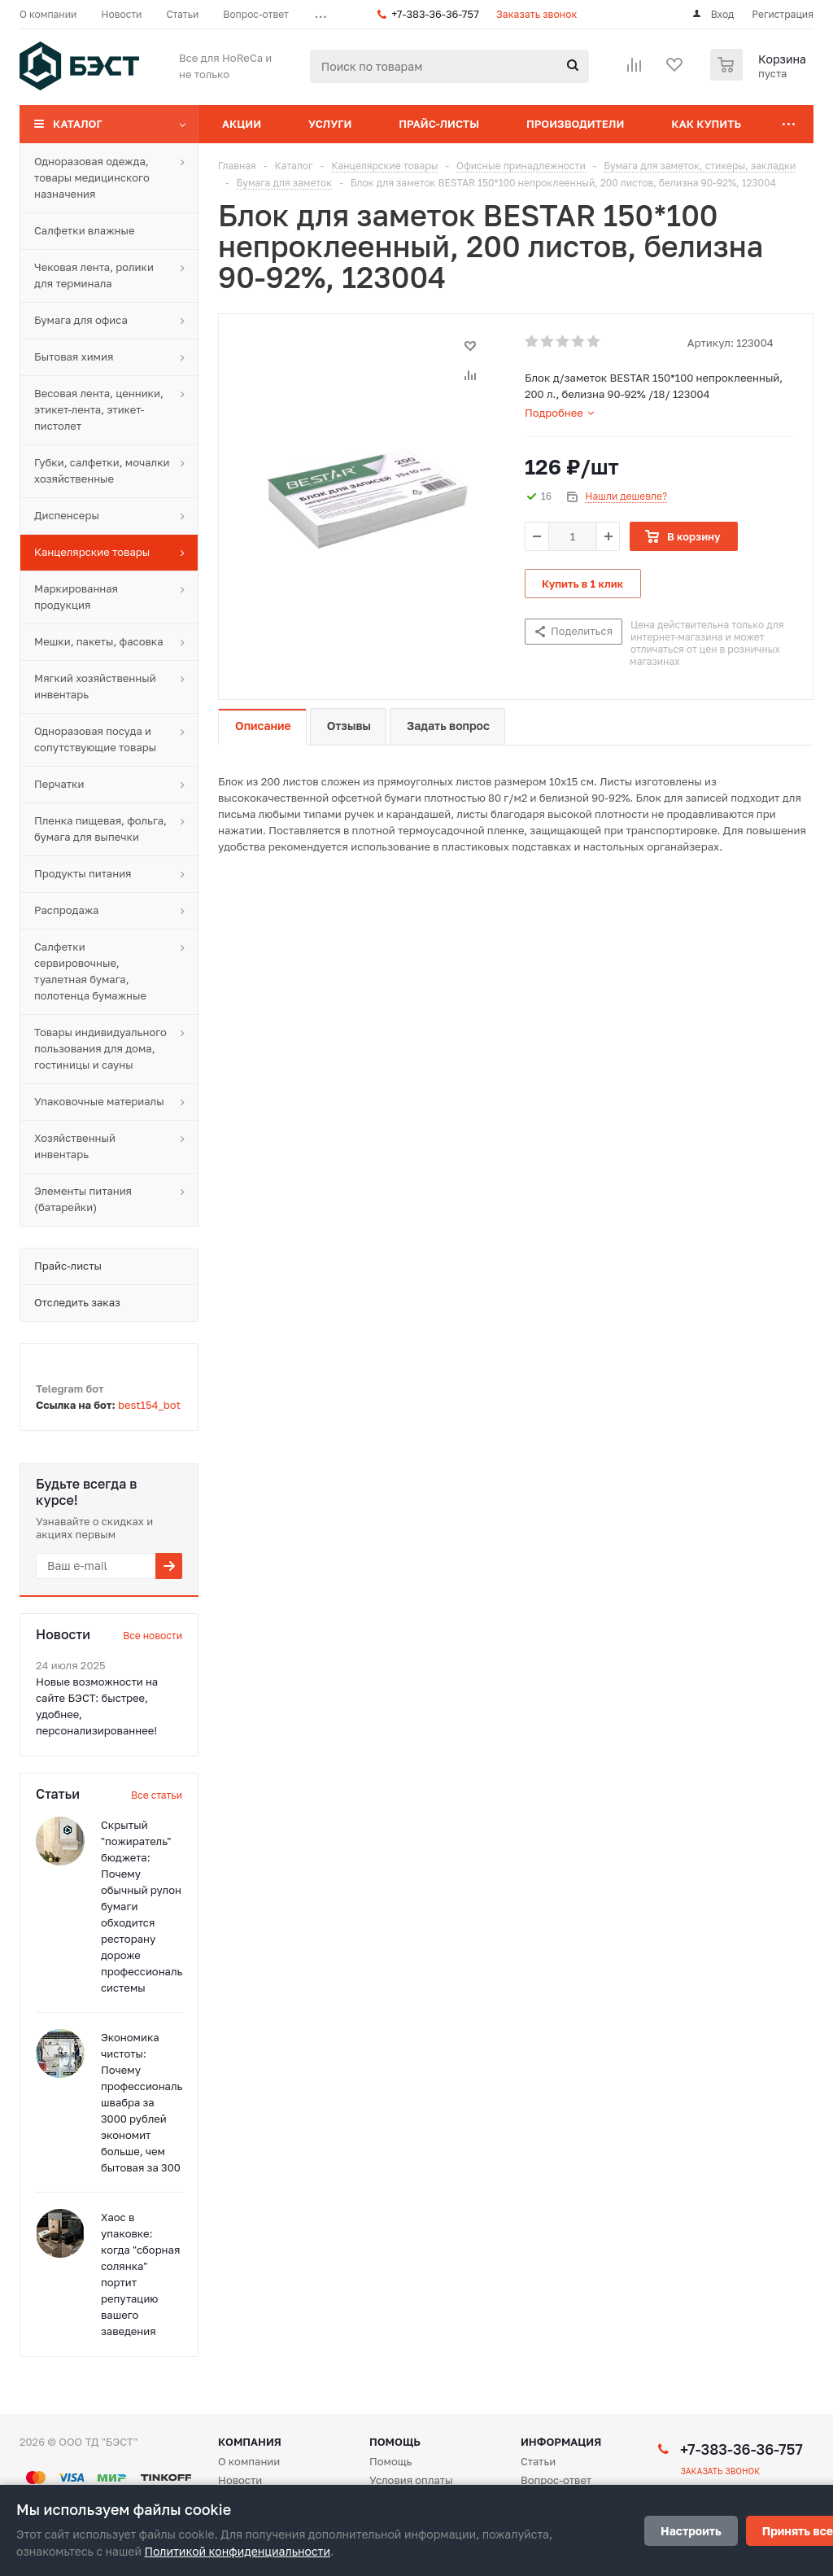 The width and height of the screenshot is (833, 2576). What do you see at coordinates (439, 123) in the screenshot?
I see `Прайс-листы` at bounding box center [439, 123].